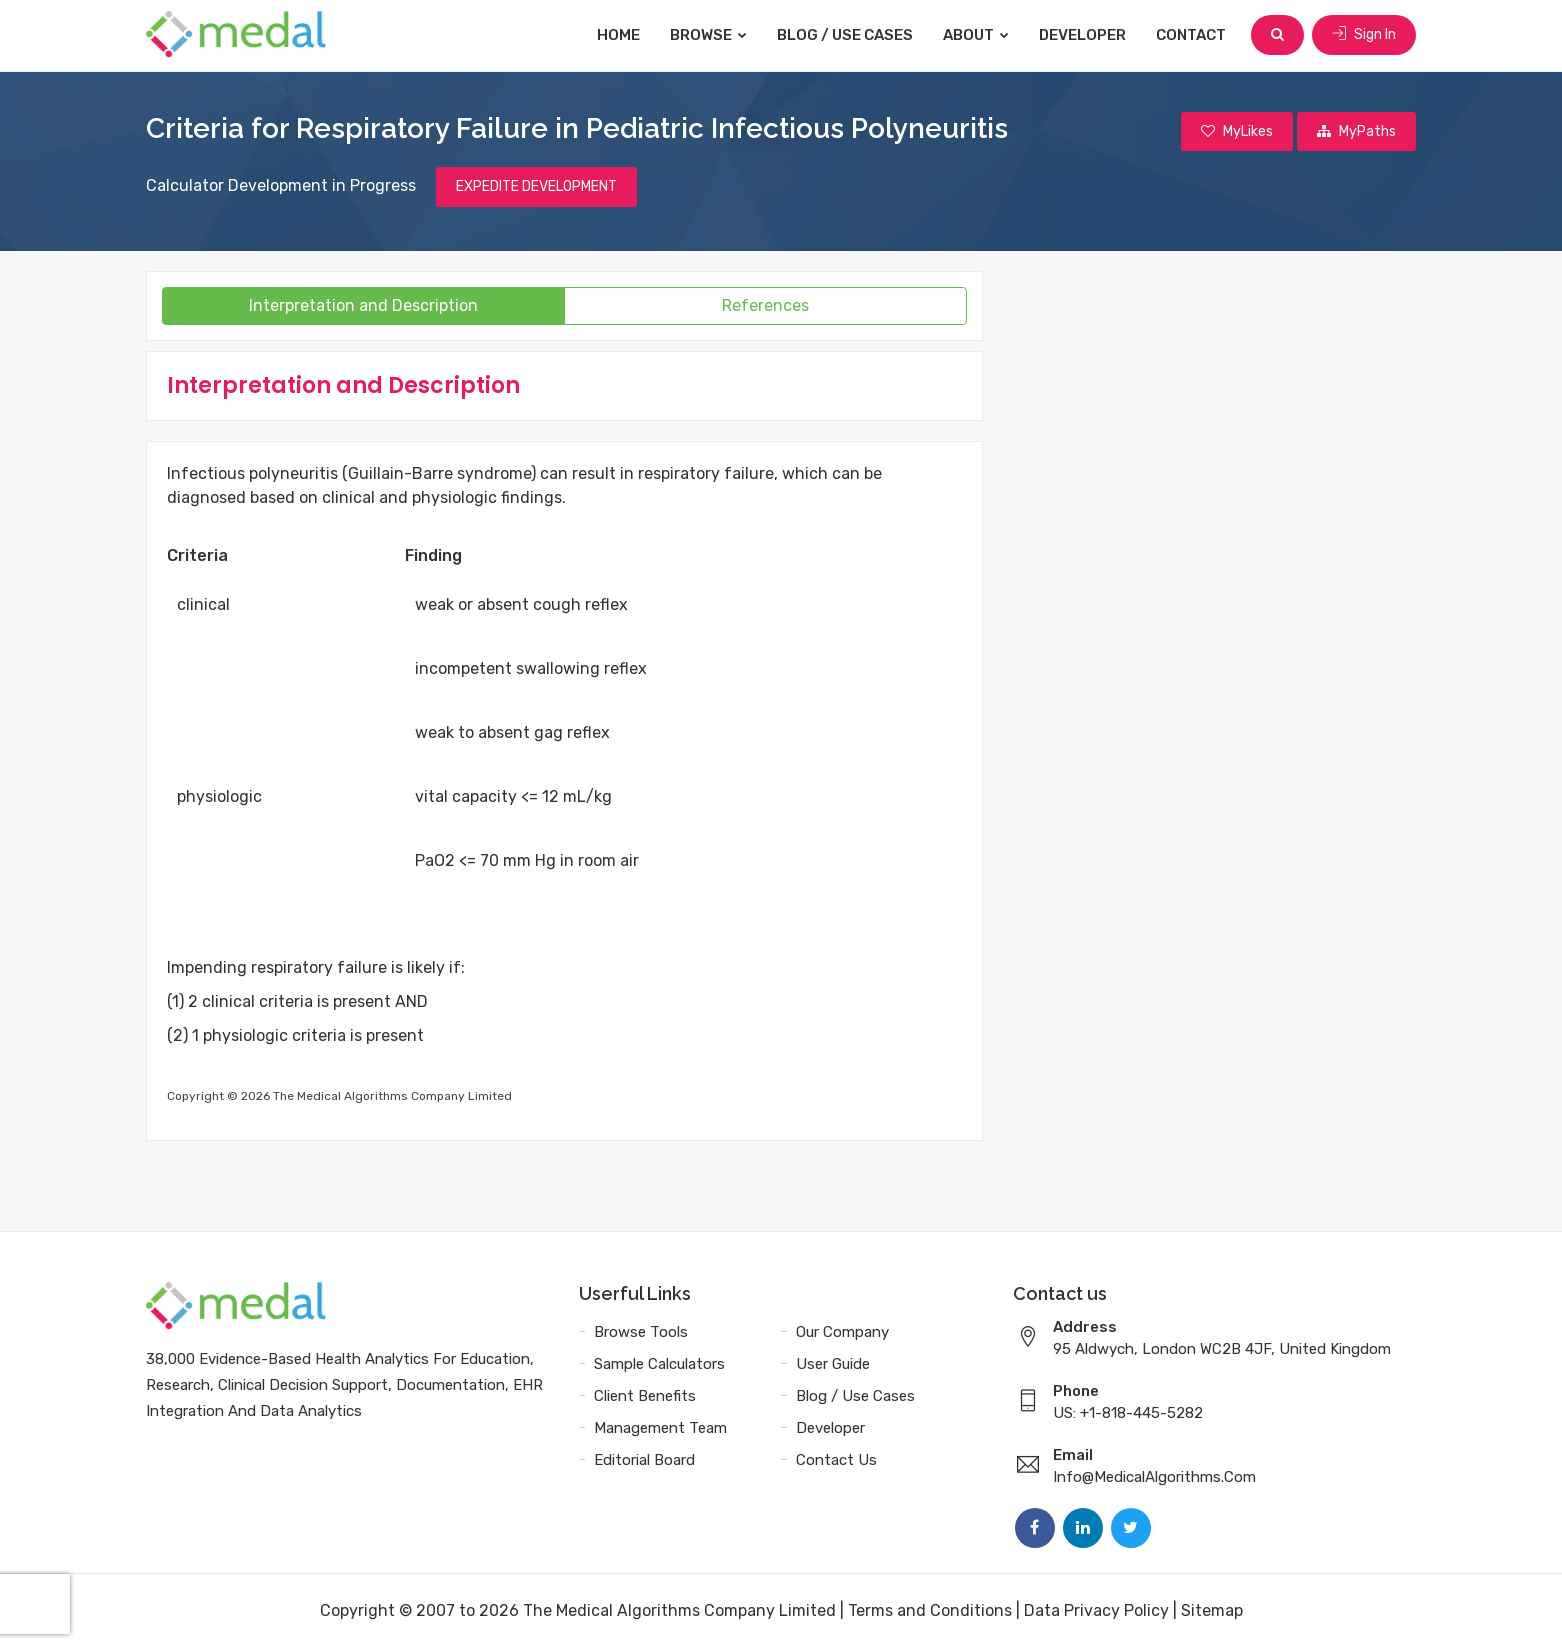 The height and width of the screenshot is (1648, 1562). I want to click on Management Team, so click(660, 1428).